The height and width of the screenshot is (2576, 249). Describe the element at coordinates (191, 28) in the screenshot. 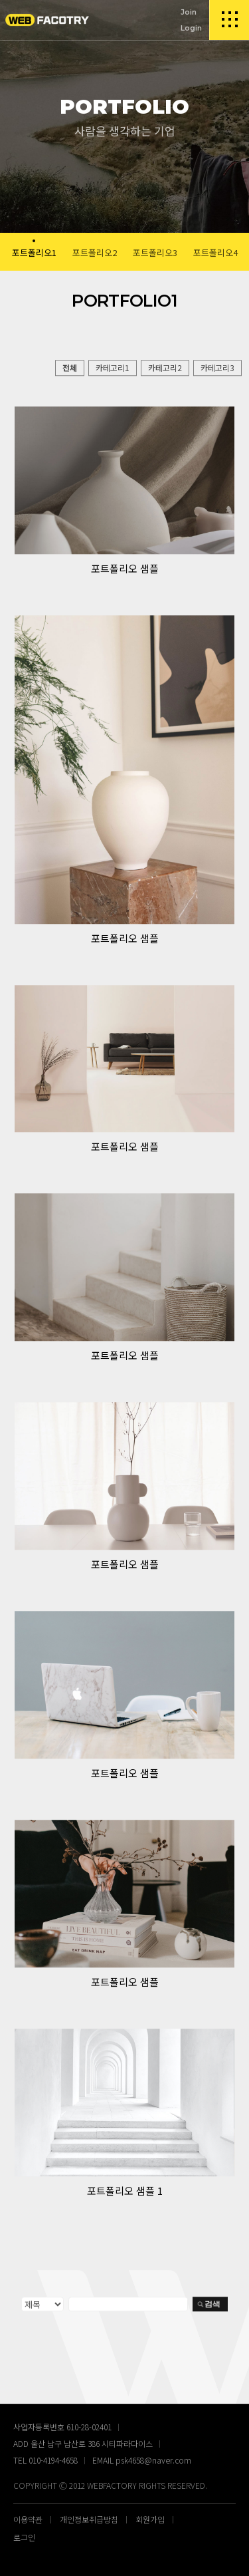

I see `Login` at that location.